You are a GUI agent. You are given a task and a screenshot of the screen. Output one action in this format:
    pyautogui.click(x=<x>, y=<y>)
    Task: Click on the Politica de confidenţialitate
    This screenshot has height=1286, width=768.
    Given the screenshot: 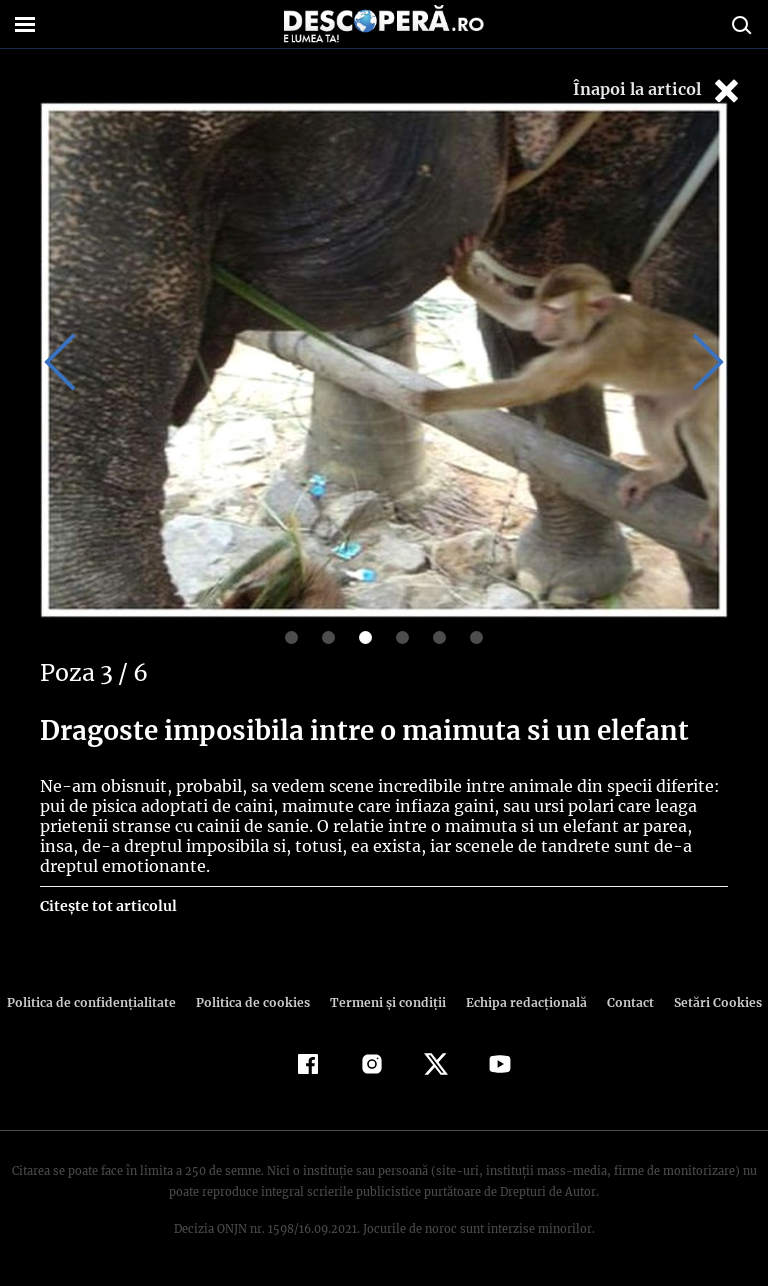 What is the action you would take?
    pyautogui.click(x=100, y=1002)
    